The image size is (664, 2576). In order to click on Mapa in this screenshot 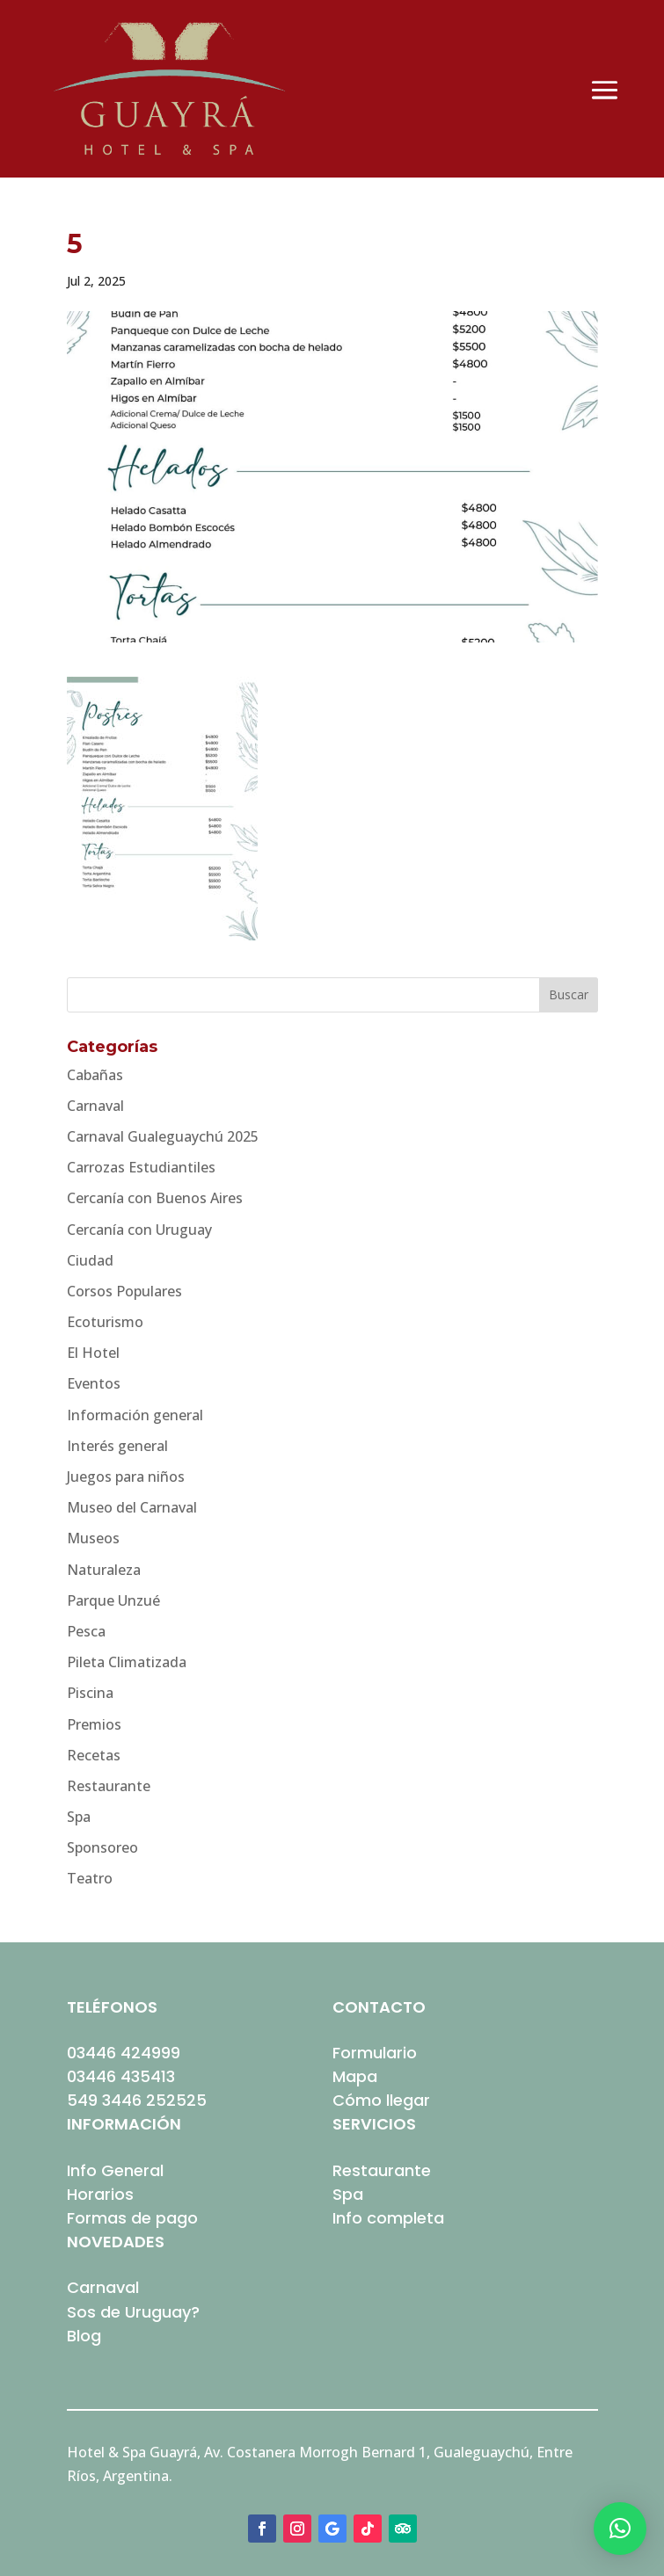, I will do `click(354, 2076)`.